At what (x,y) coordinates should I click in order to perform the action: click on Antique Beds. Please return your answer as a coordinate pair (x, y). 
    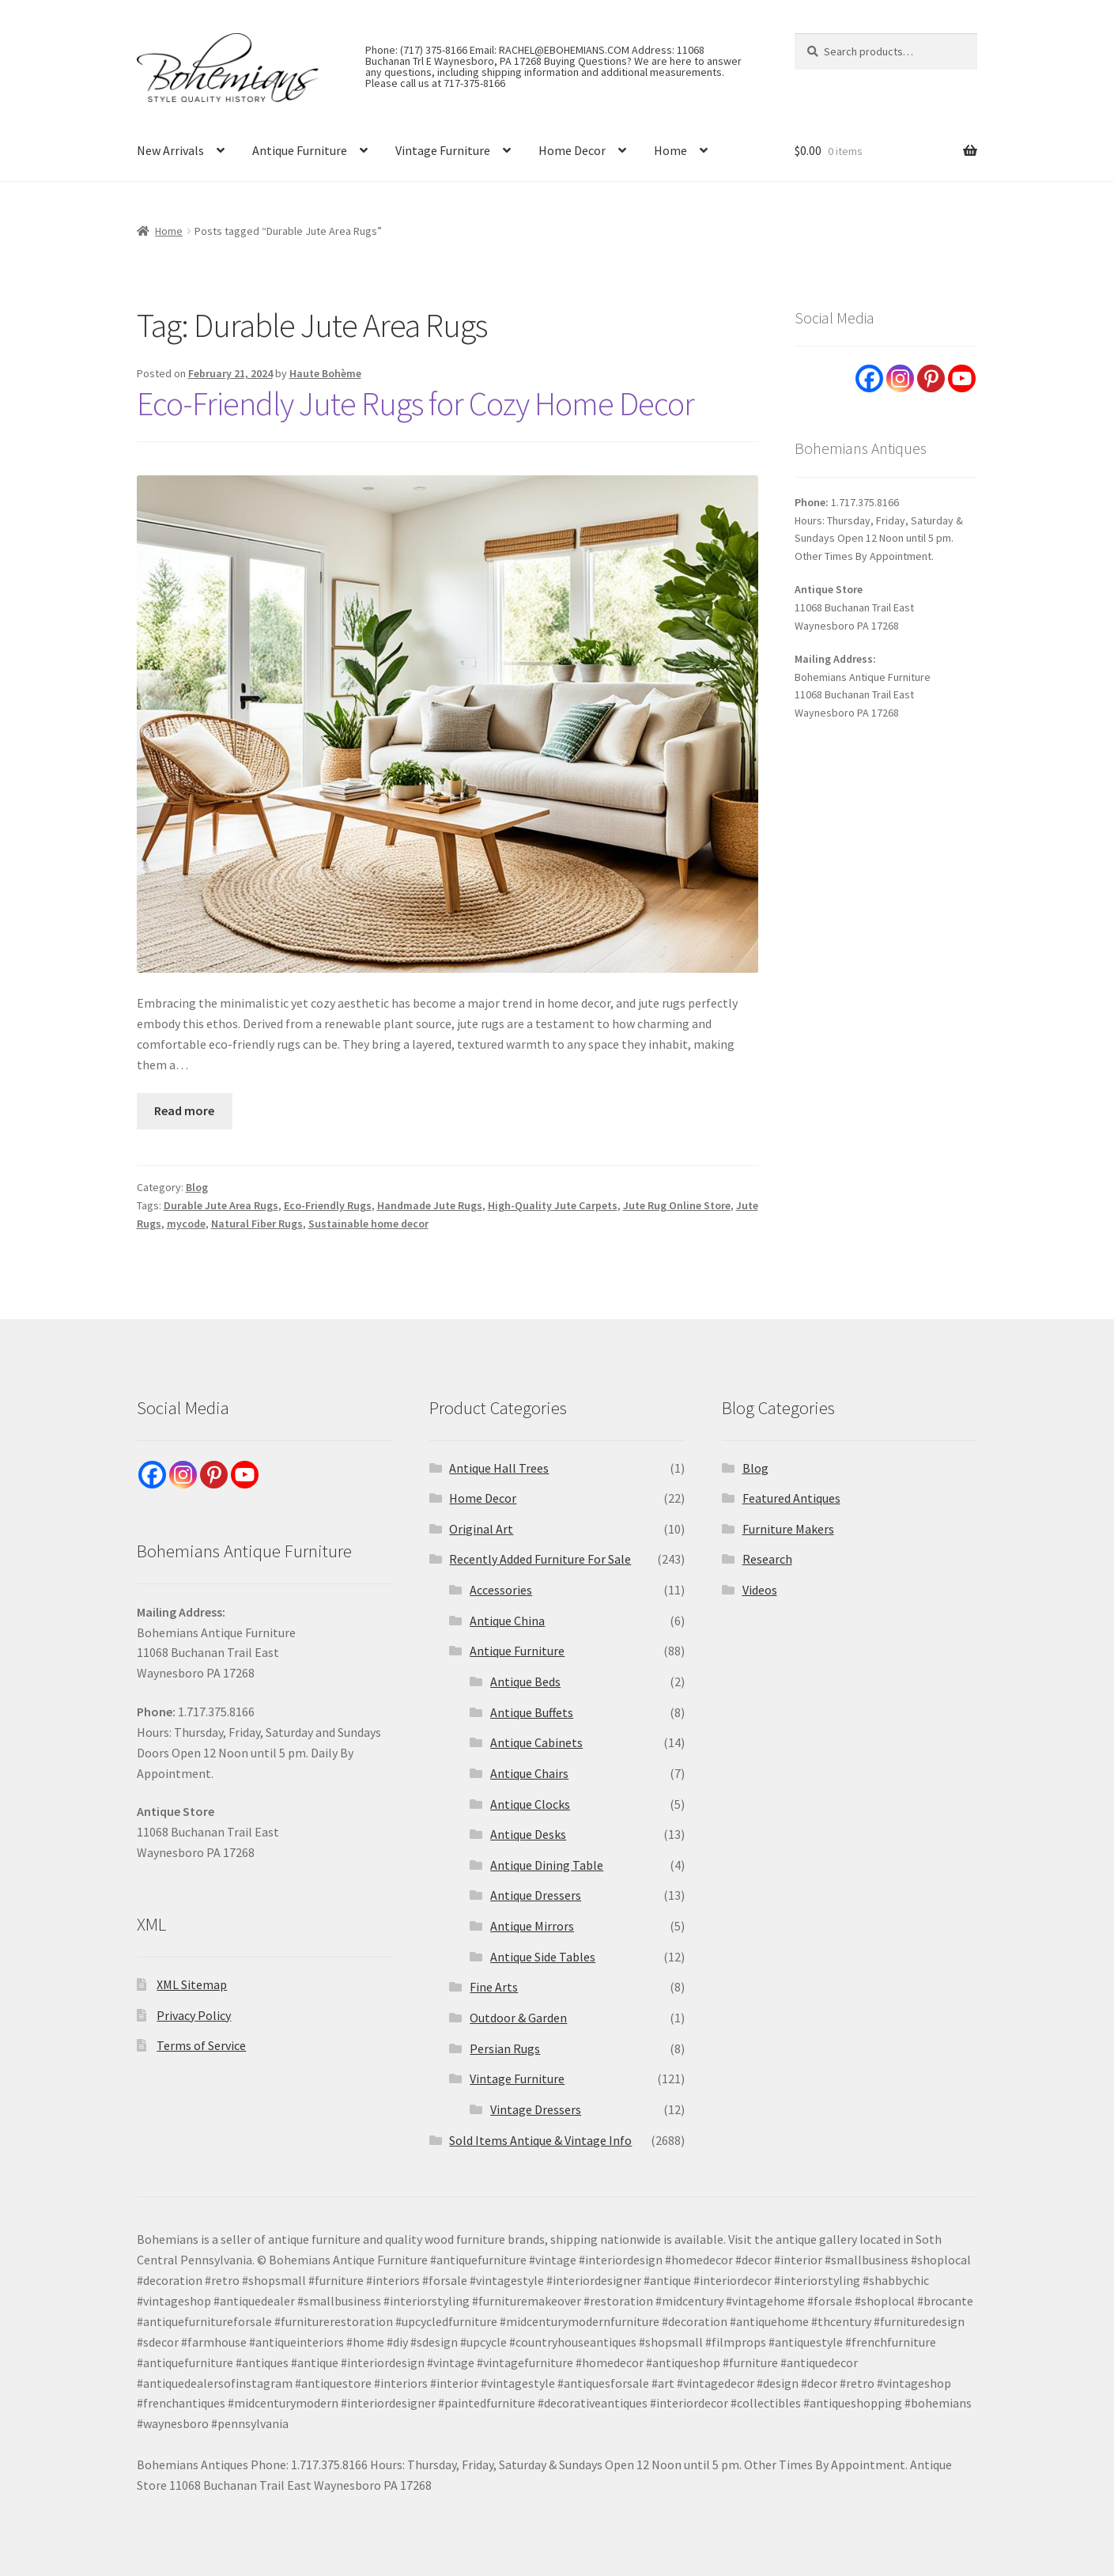
    Looking at the image, I should click on (525, 1681).